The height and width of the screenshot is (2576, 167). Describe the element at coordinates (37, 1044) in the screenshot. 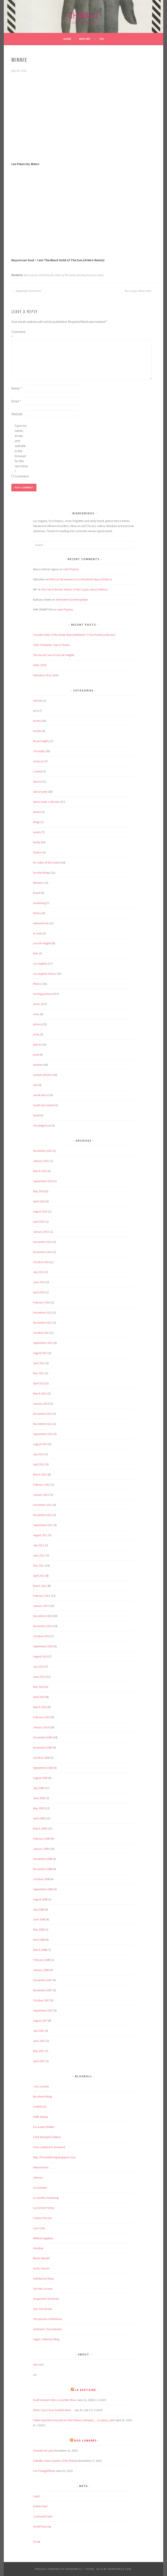

I see `places` at that location.